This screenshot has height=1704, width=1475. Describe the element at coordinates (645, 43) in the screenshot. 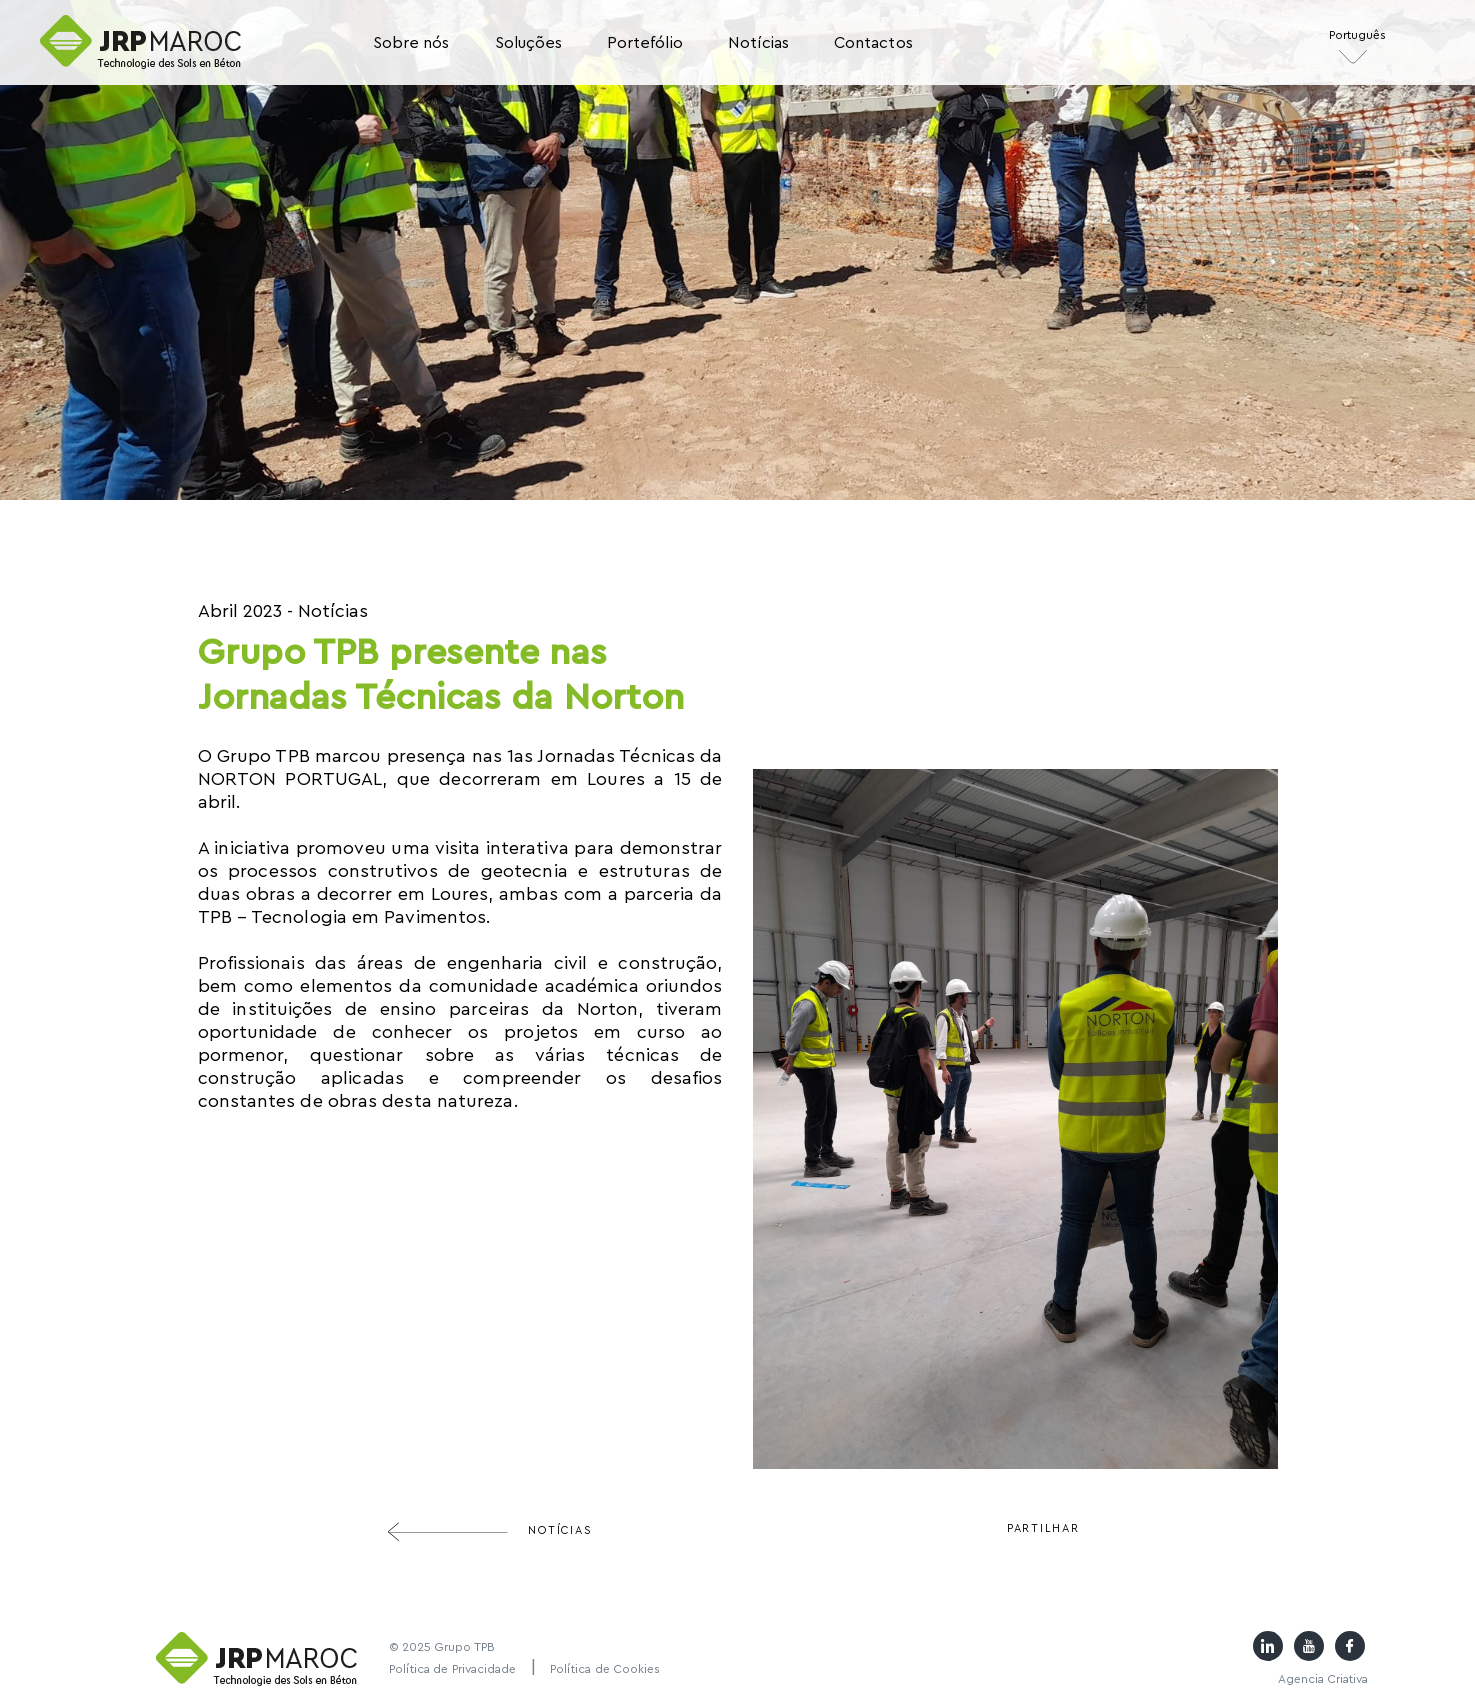

I see `Portefólio` at that location.